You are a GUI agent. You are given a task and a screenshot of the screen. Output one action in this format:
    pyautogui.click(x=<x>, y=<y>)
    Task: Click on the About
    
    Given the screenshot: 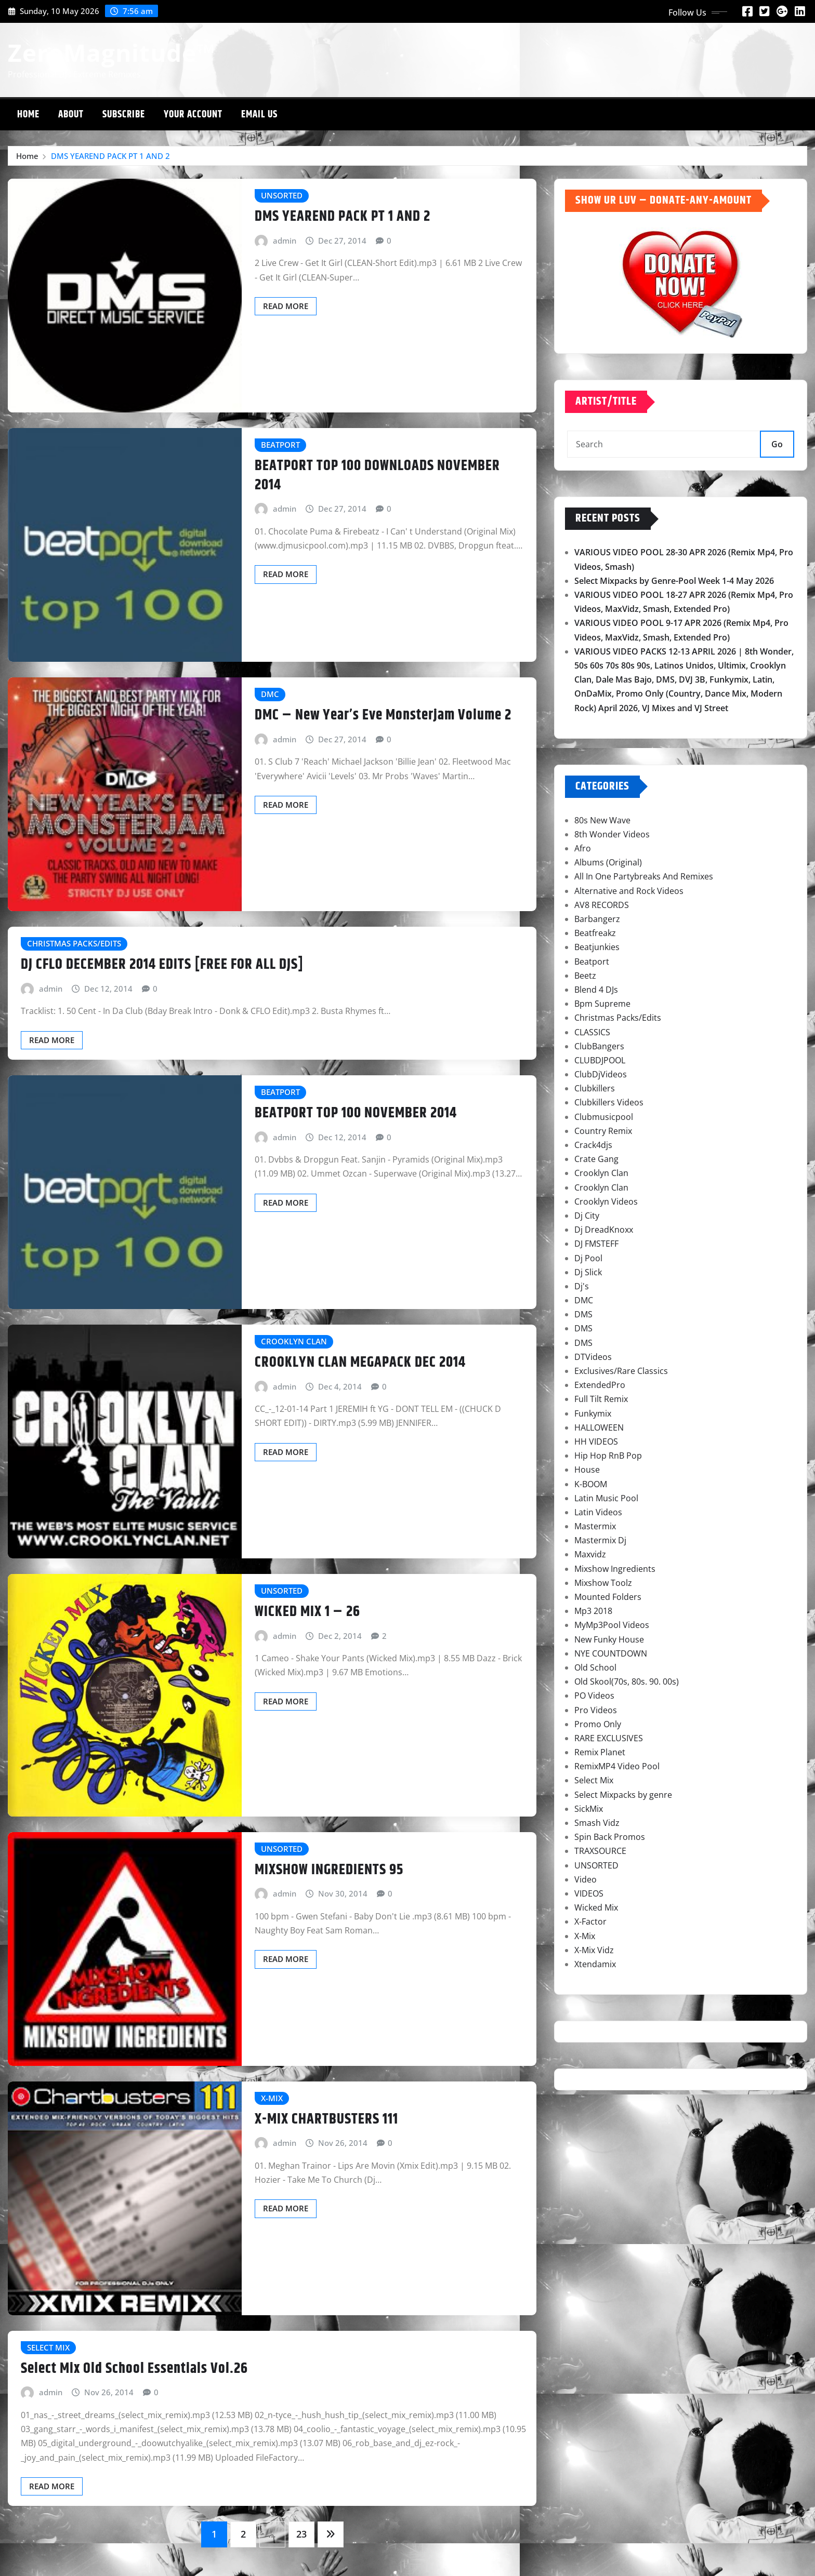 What is the action you would take?
    pyautogui.click(x=71, y=114)
    